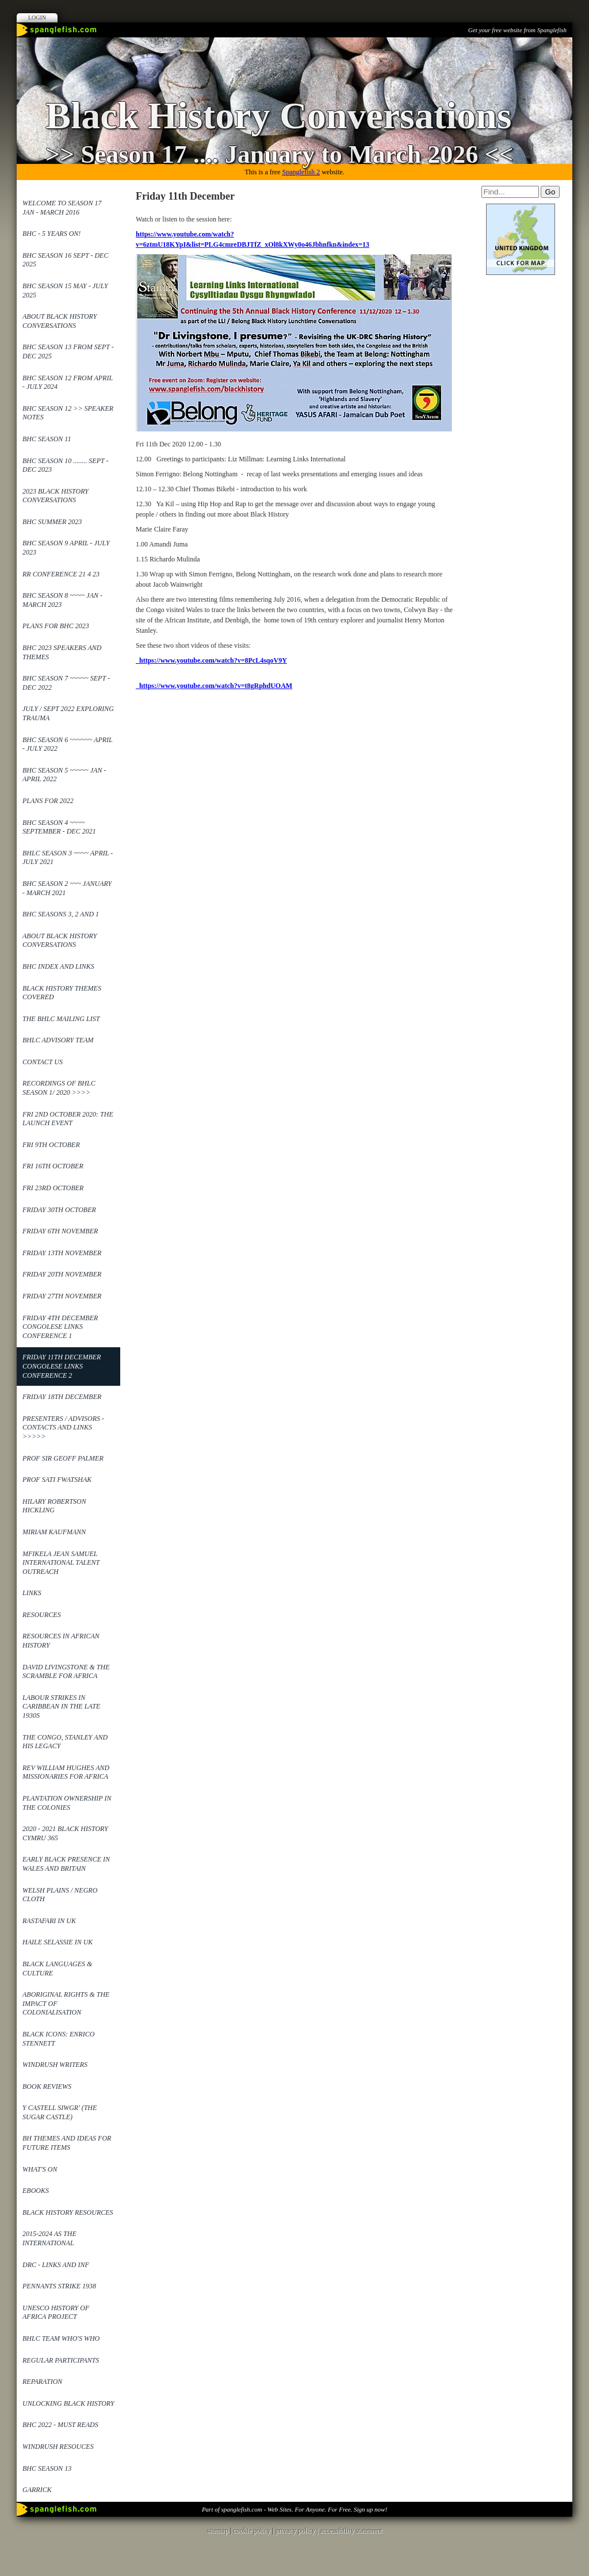 The width and height of the screenshot is (589, 2576). What do you see at coordinates (251, 2531) in the screenshot?
I see `cookie policy` at bounding box center [251, 2531].